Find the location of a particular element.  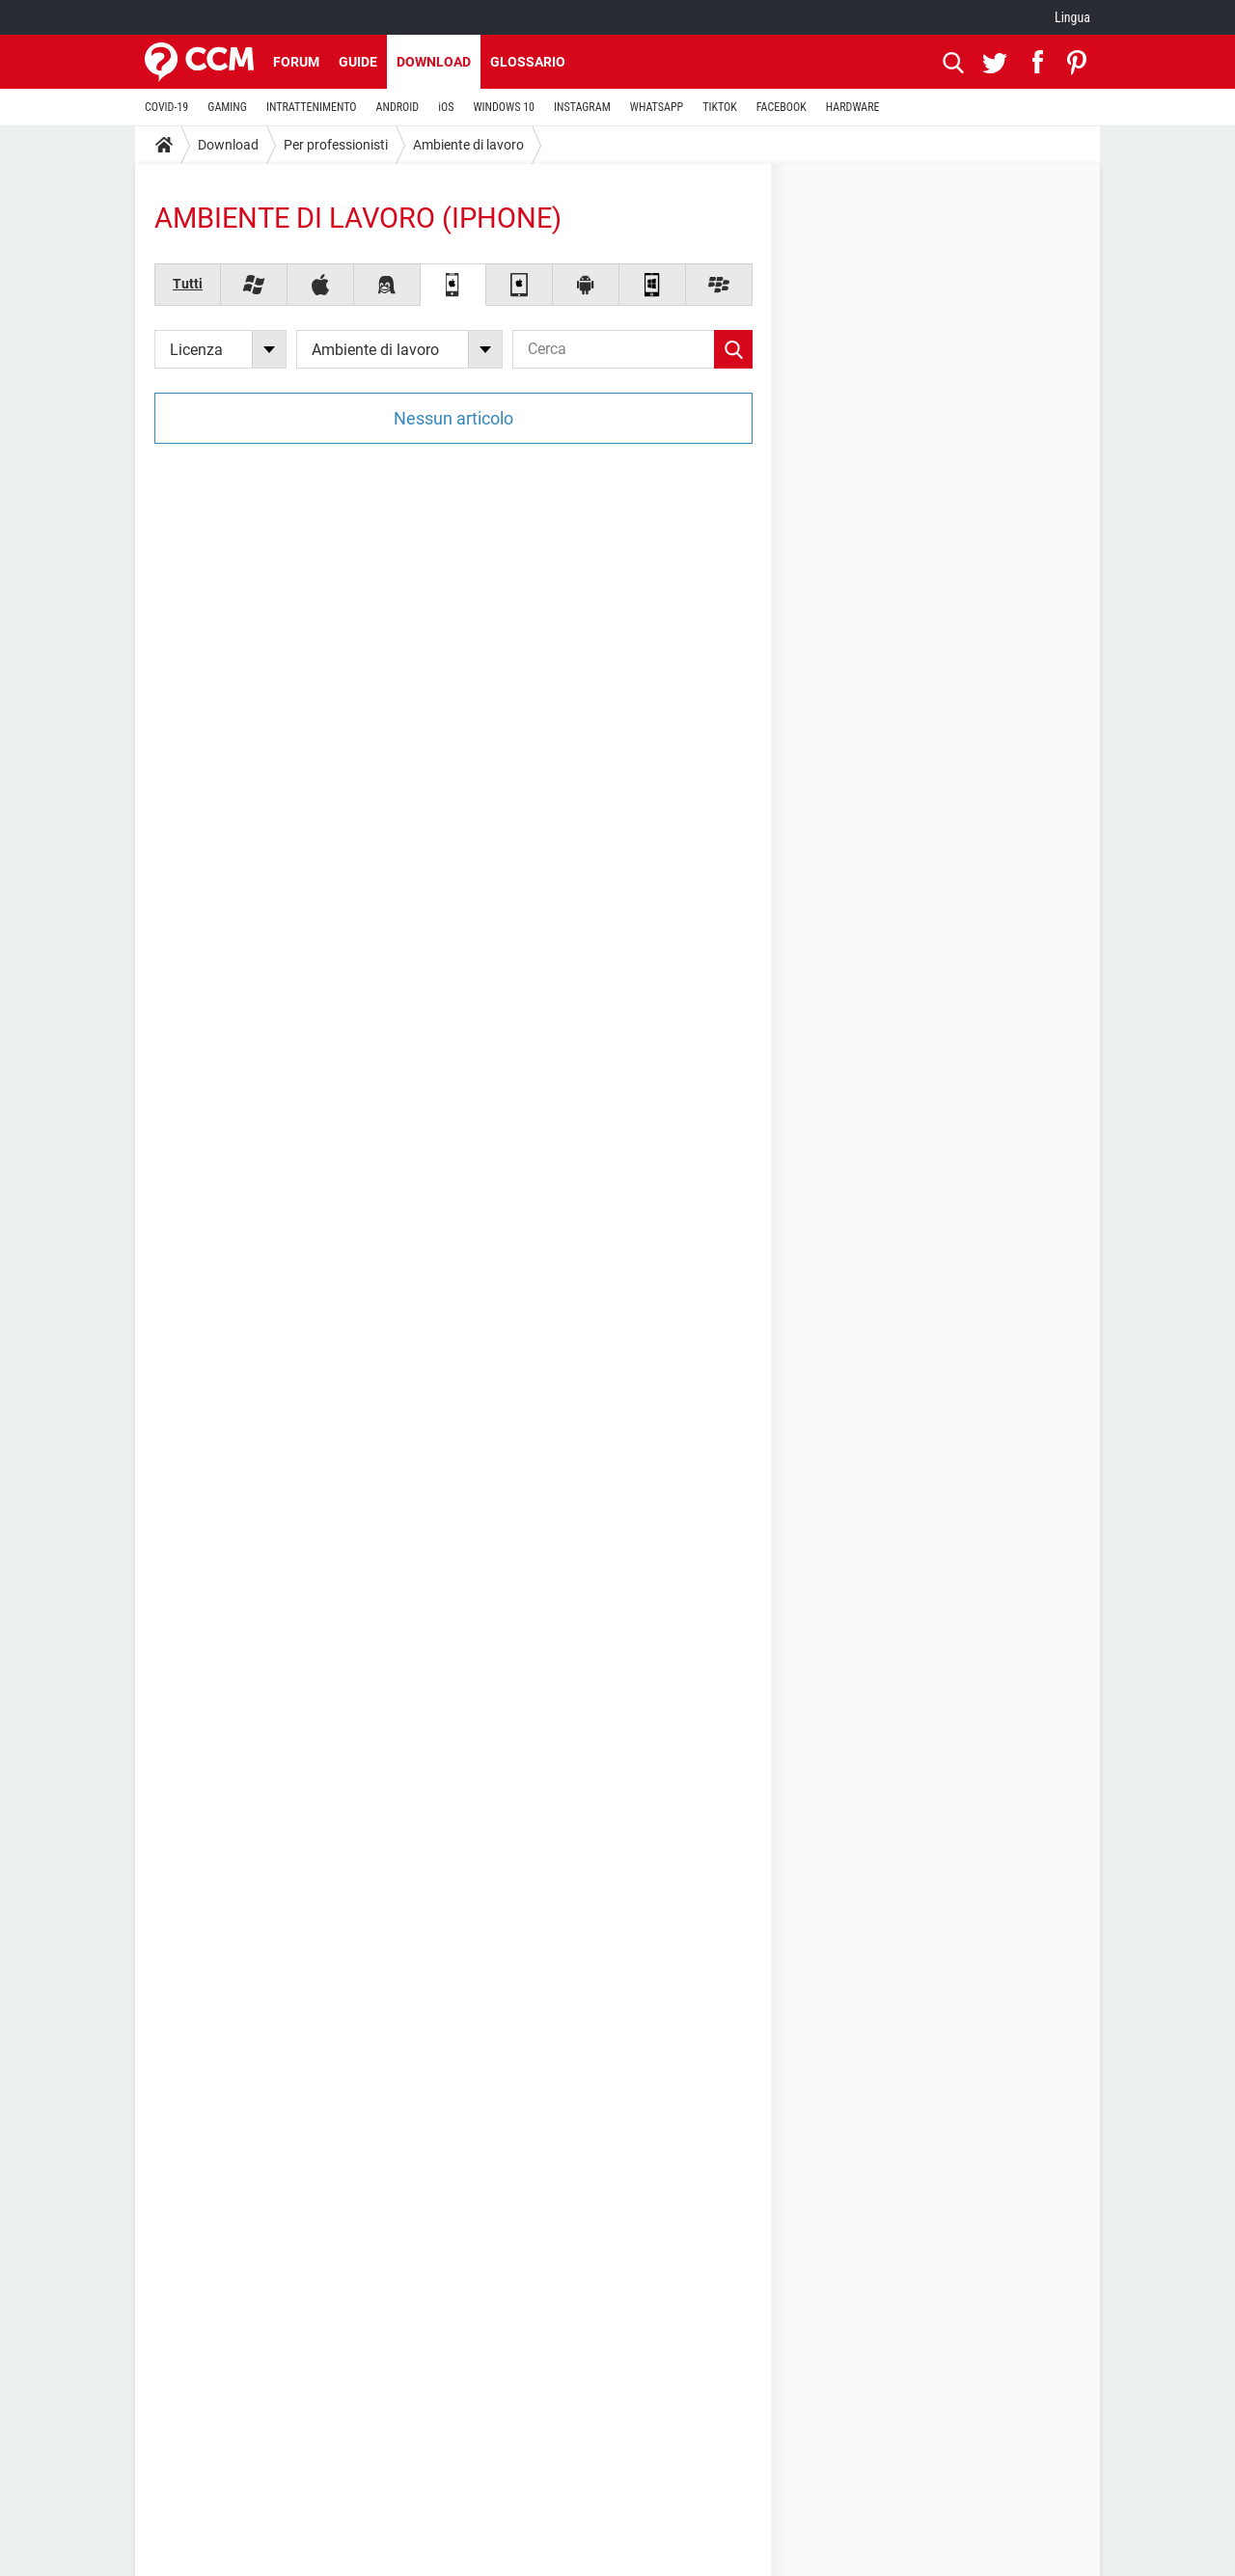

FACEBOOK is located at coordinates (781, 107).